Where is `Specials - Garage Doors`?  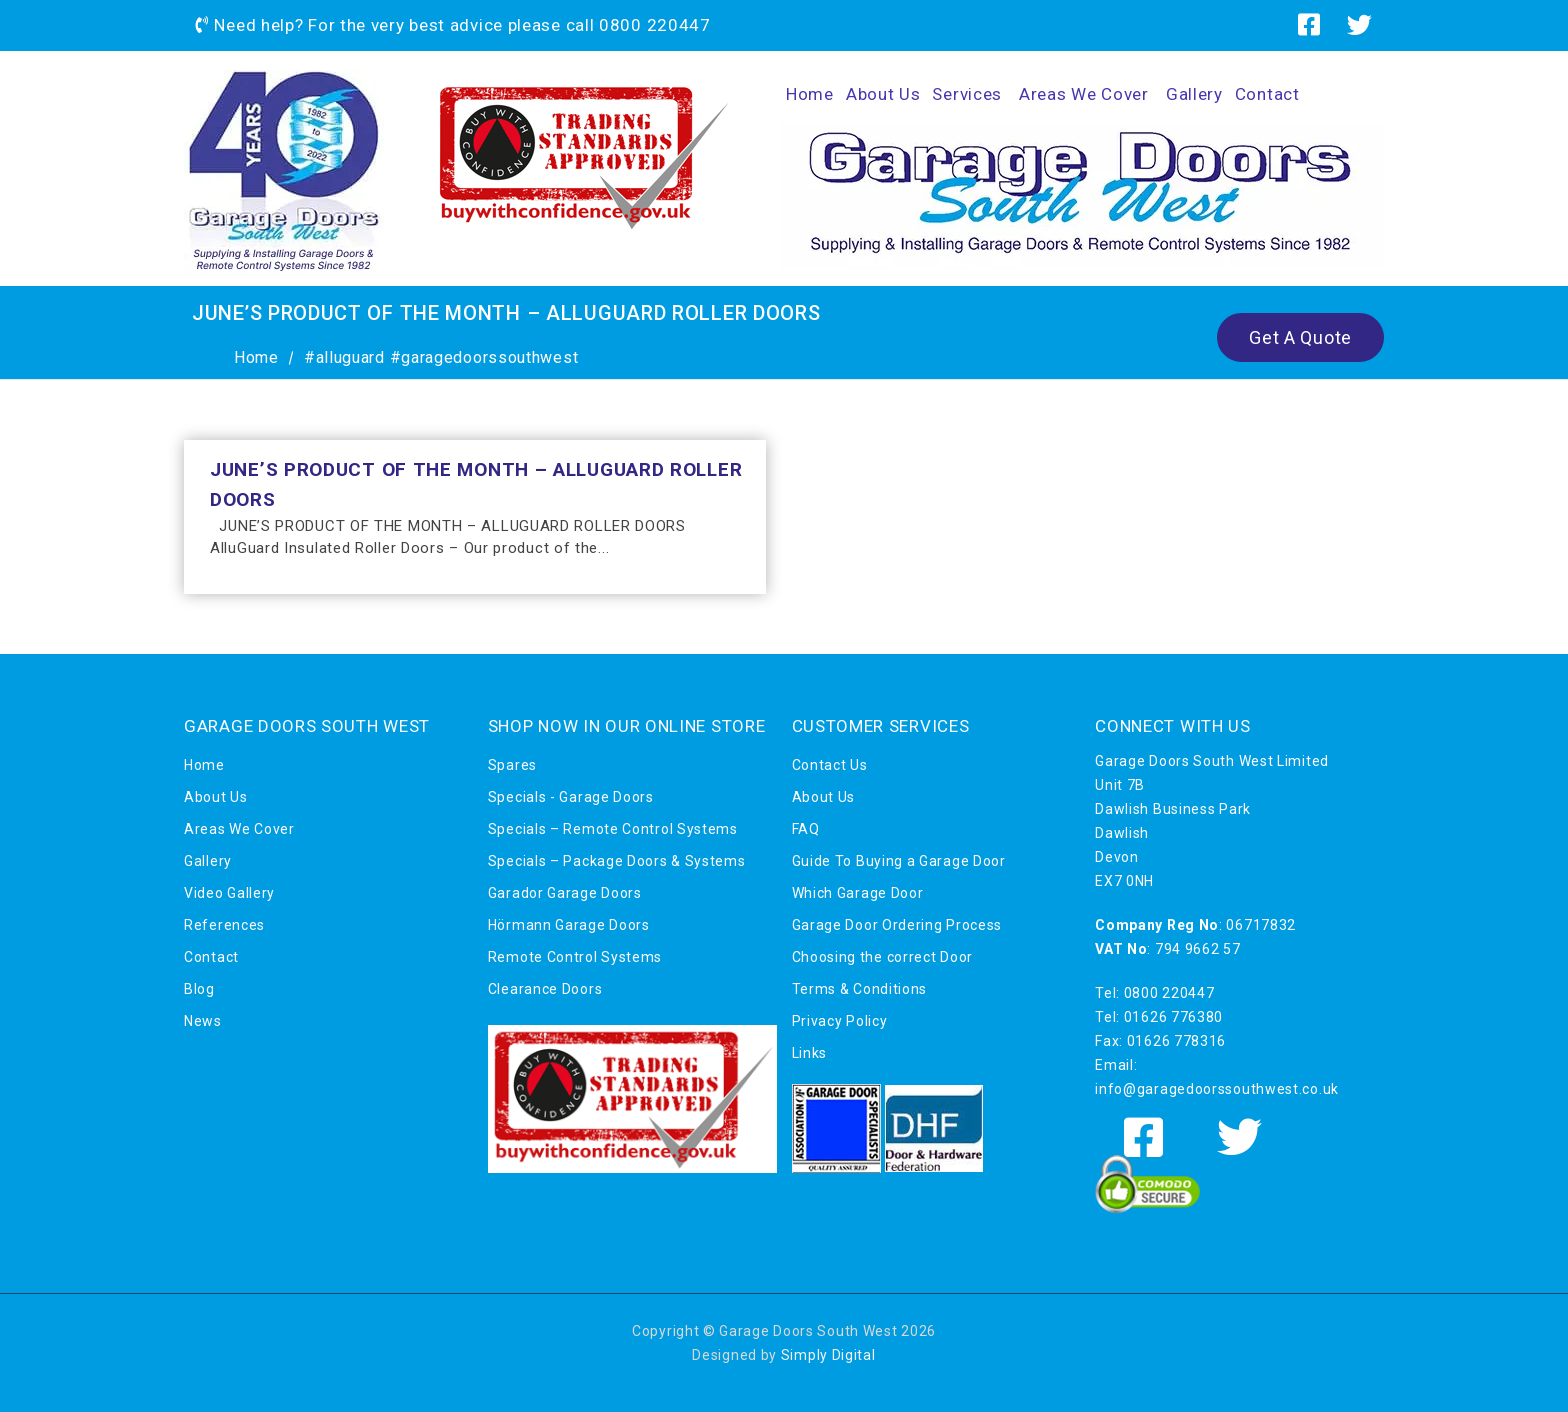
Specials - Garage Doors is located at coordinates (571, 797).